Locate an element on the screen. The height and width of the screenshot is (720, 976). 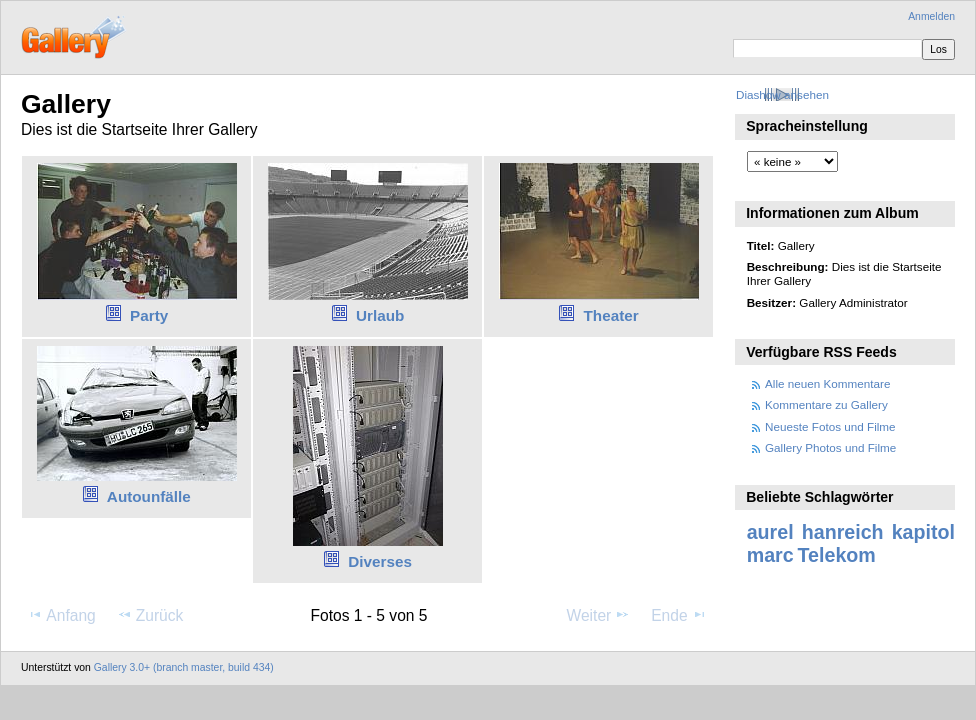
Kommentare zu Gallery is located at coordinates (826, 404).